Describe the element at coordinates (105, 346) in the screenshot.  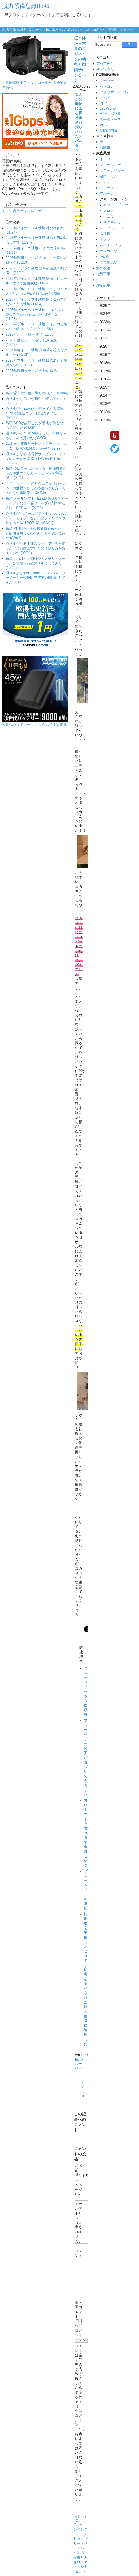
I see `2020年` at that location.